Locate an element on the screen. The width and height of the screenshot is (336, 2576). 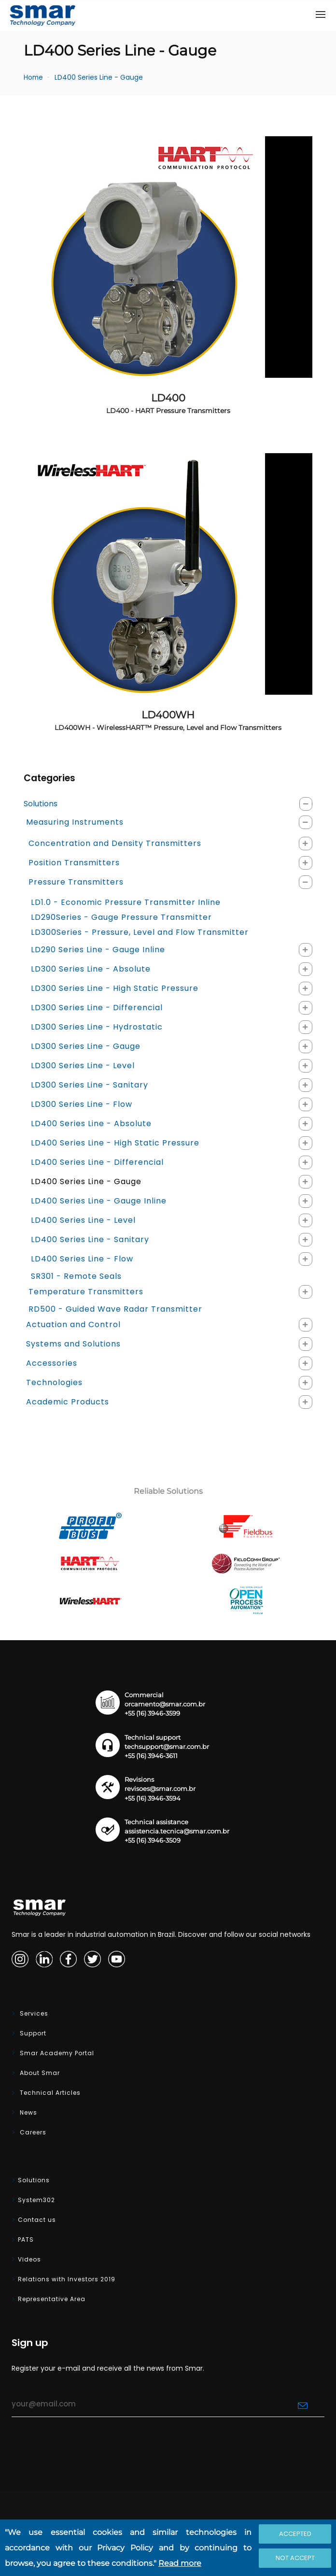
LD400 Series Line - High Static Pressure is located at coordinates (115, 1142).